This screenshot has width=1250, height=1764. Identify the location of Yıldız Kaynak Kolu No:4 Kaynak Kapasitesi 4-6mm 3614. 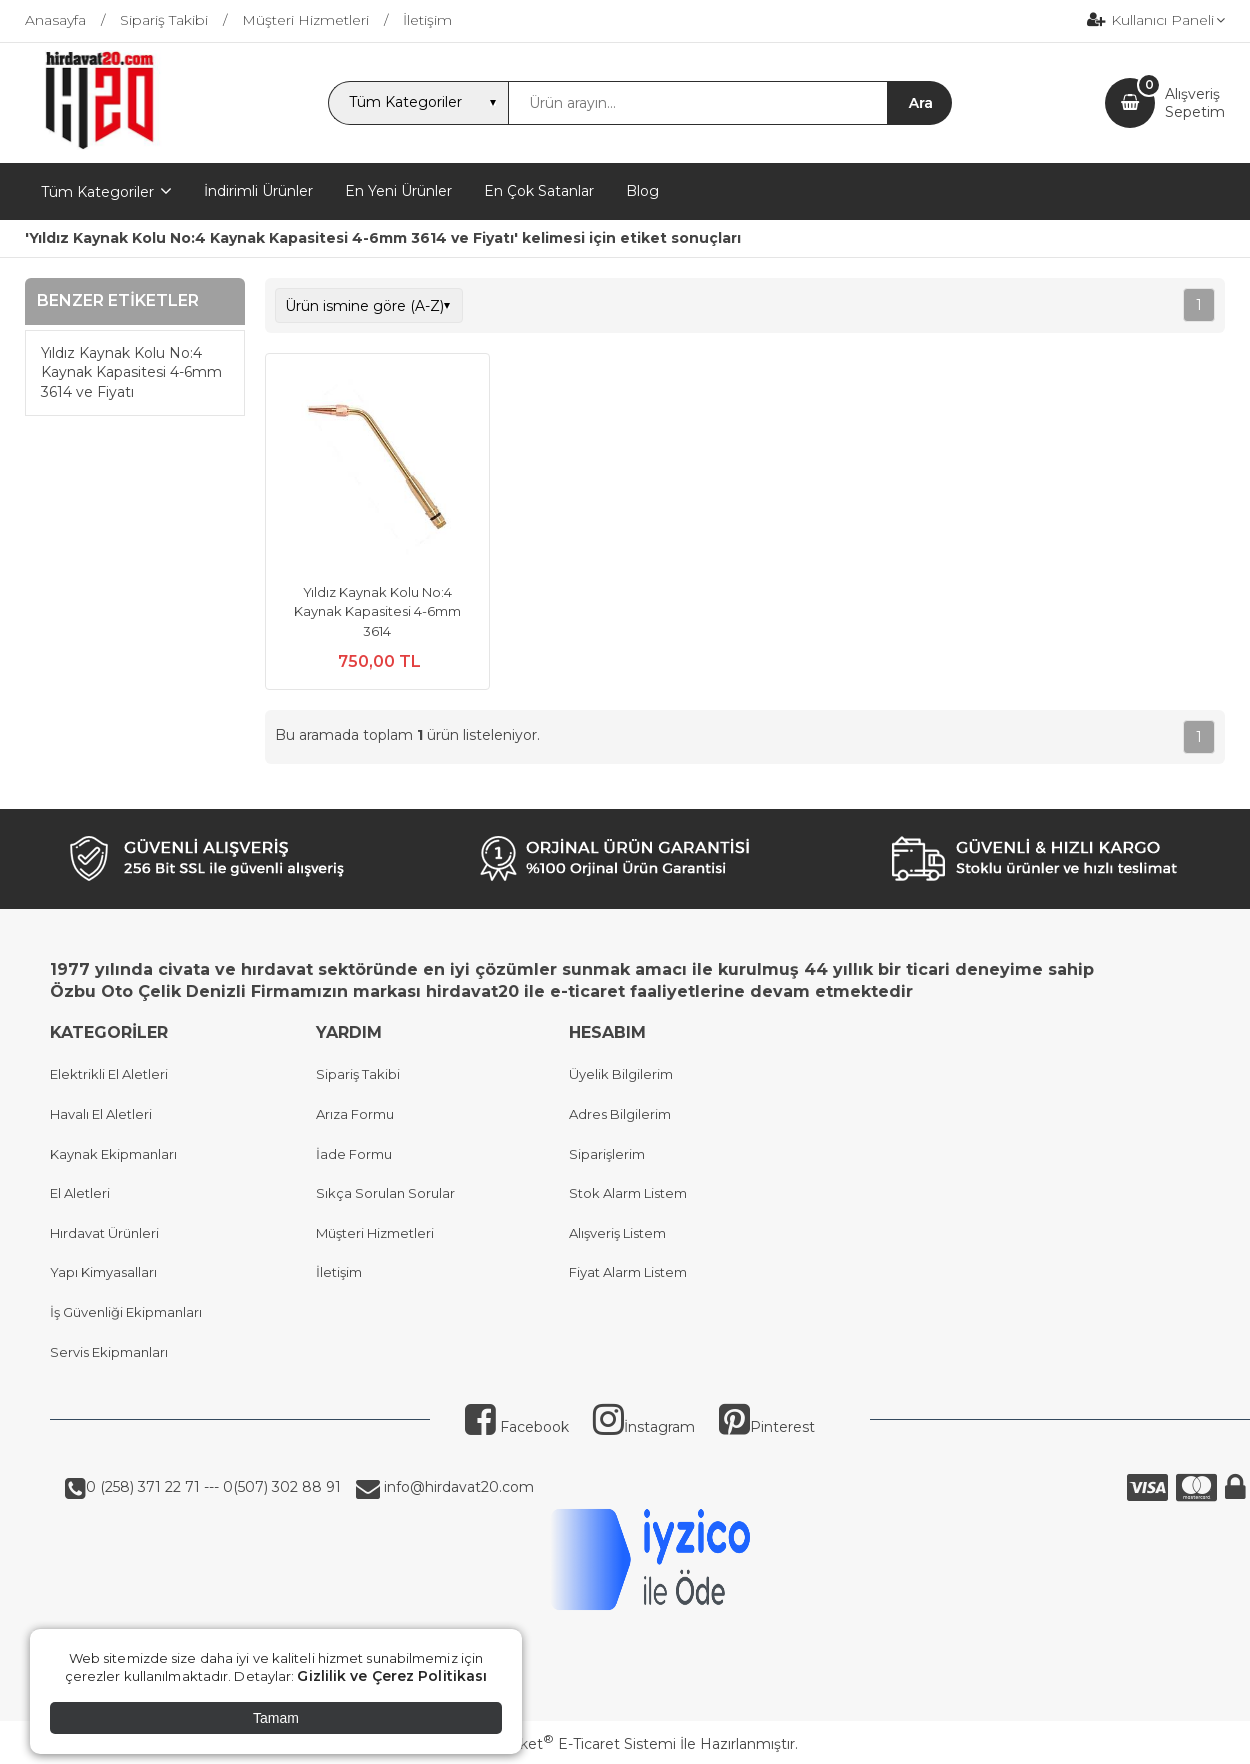
(377, 611).